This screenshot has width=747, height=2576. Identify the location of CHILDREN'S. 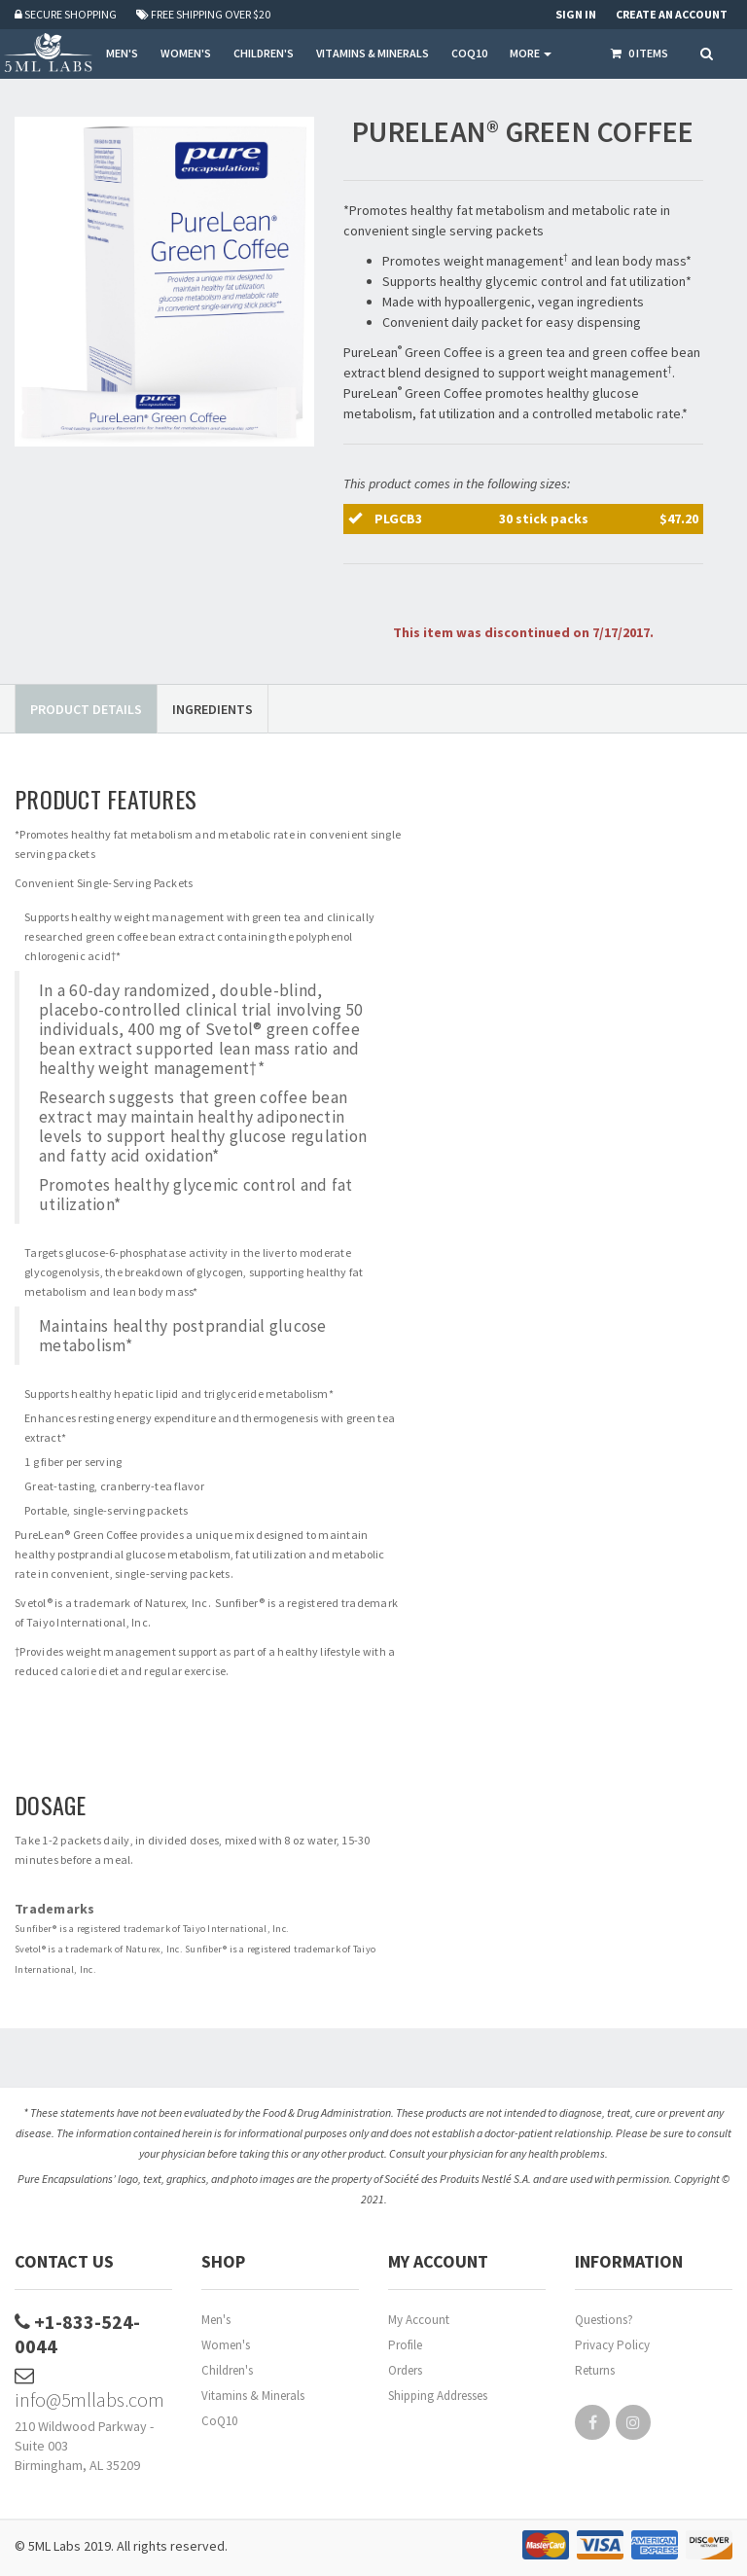
(263, 53).